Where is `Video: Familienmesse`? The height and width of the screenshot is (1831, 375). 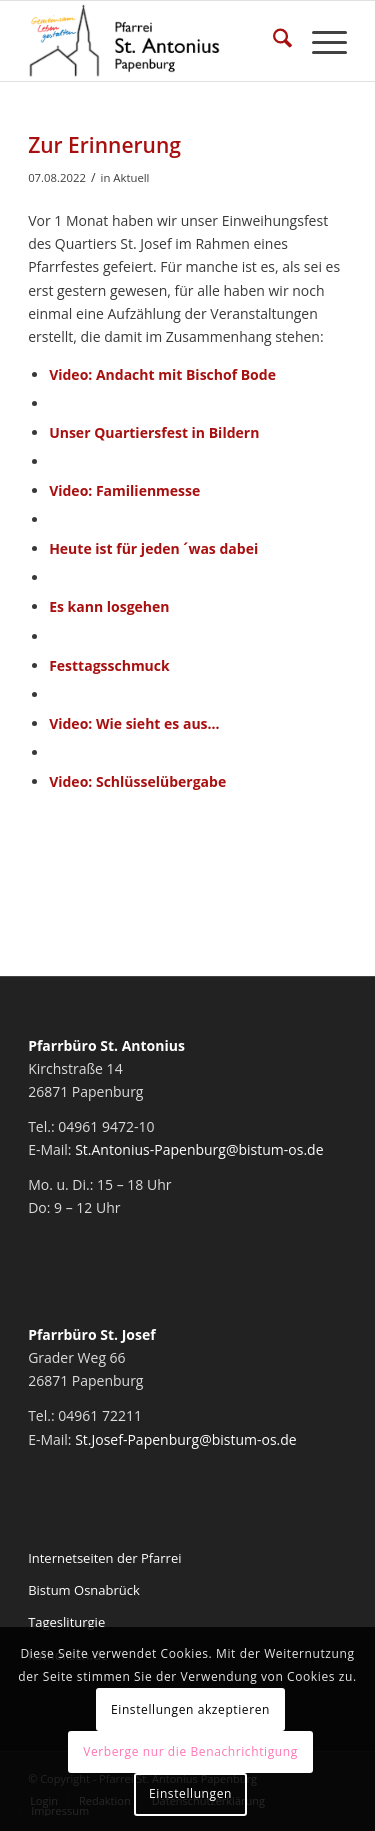
Video: Familienmesse is located at coordinates (124, 490).